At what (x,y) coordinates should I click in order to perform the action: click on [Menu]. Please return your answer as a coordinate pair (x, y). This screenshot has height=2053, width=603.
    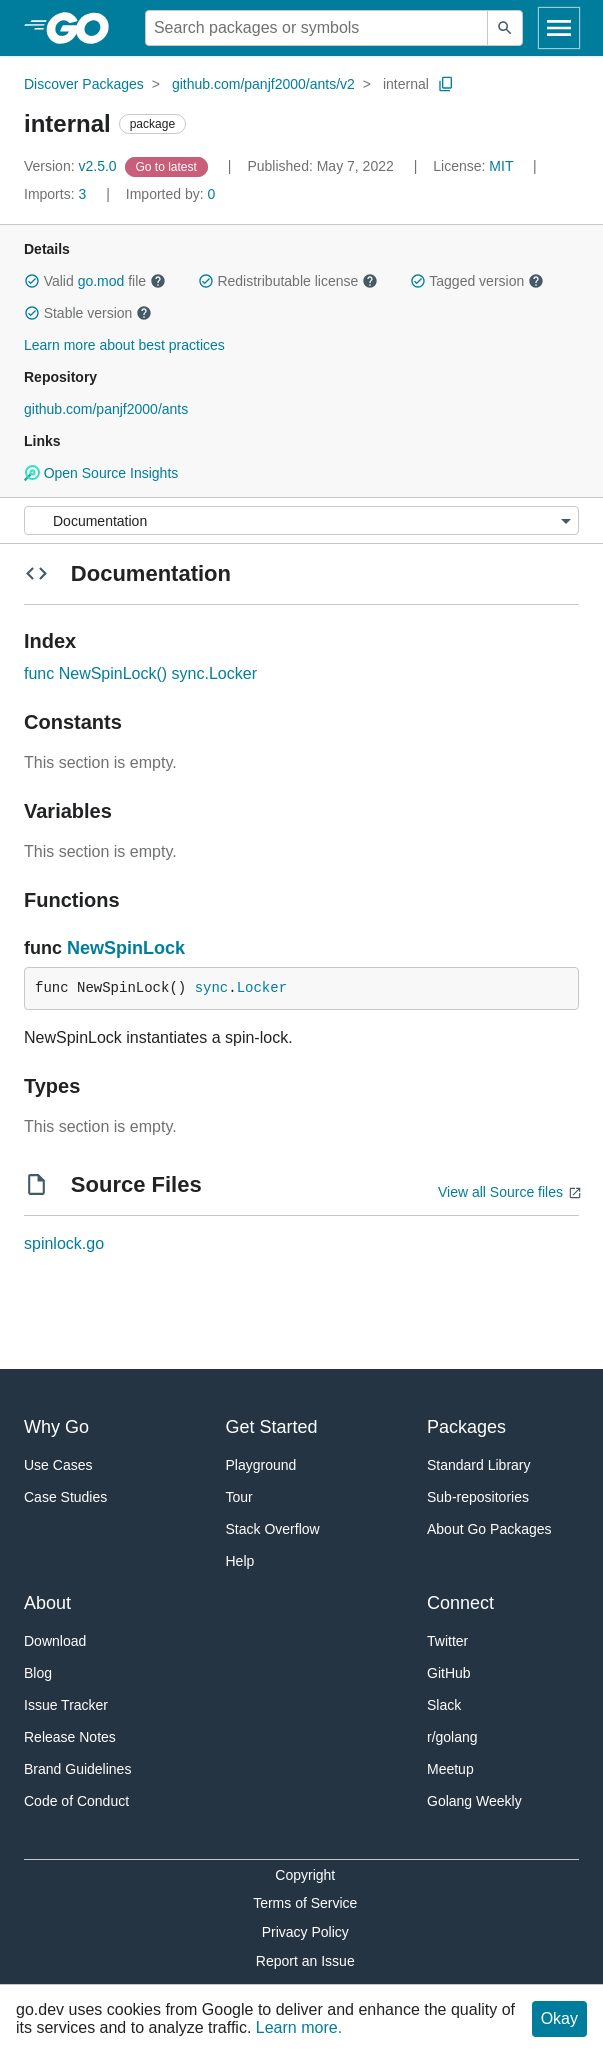
    Looking at the image, I should click on (301, 520).